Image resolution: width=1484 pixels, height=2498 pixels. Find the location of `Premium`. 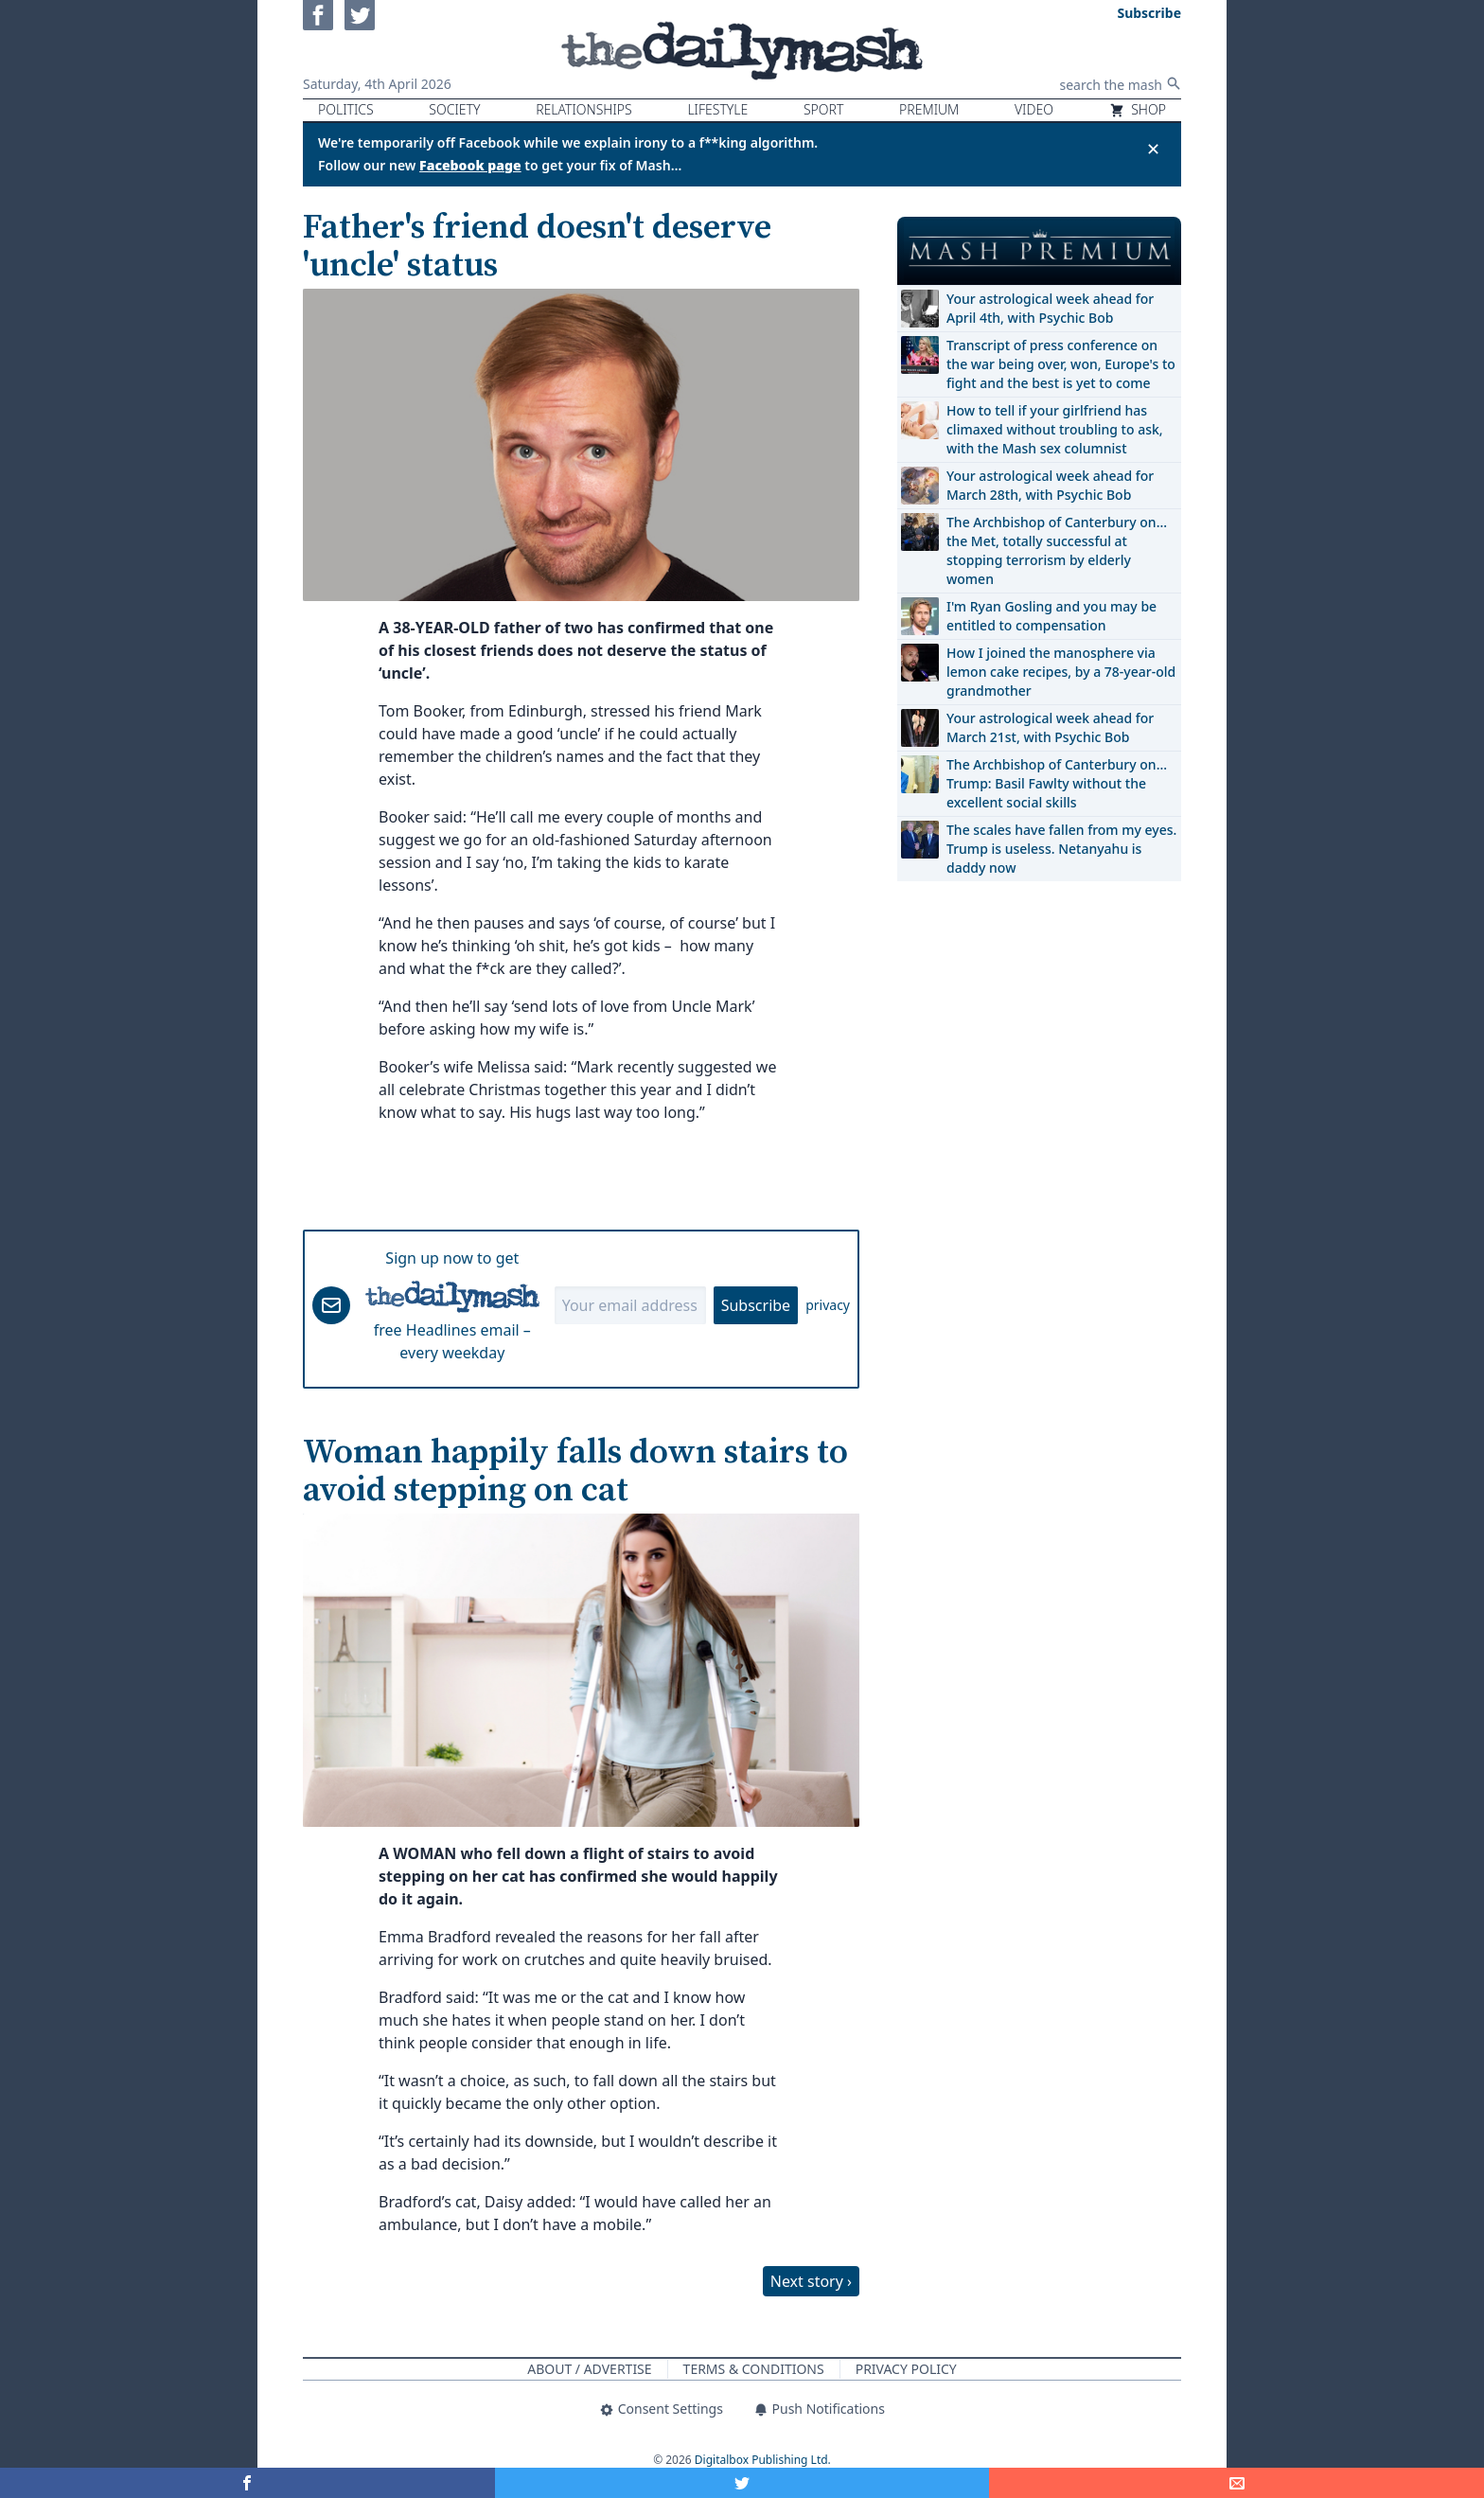

Premium is located at coordinates (929, 109).